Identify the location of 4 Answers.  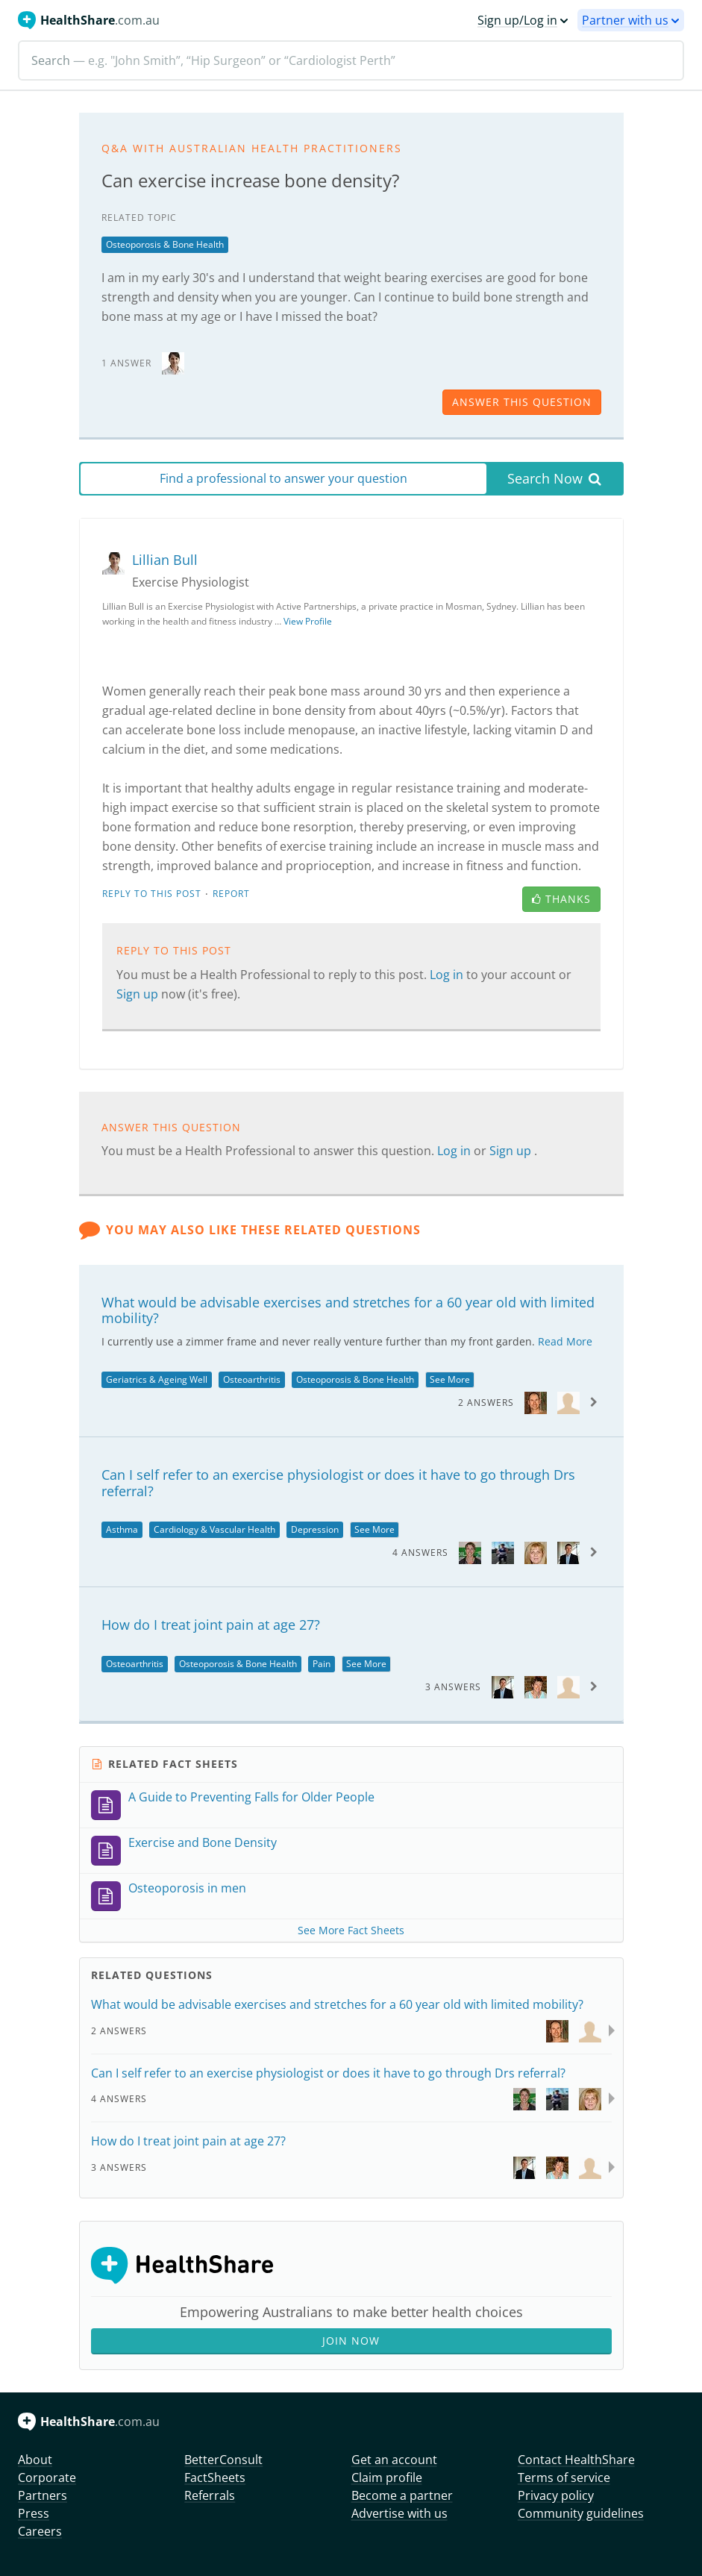
(420, 1552).